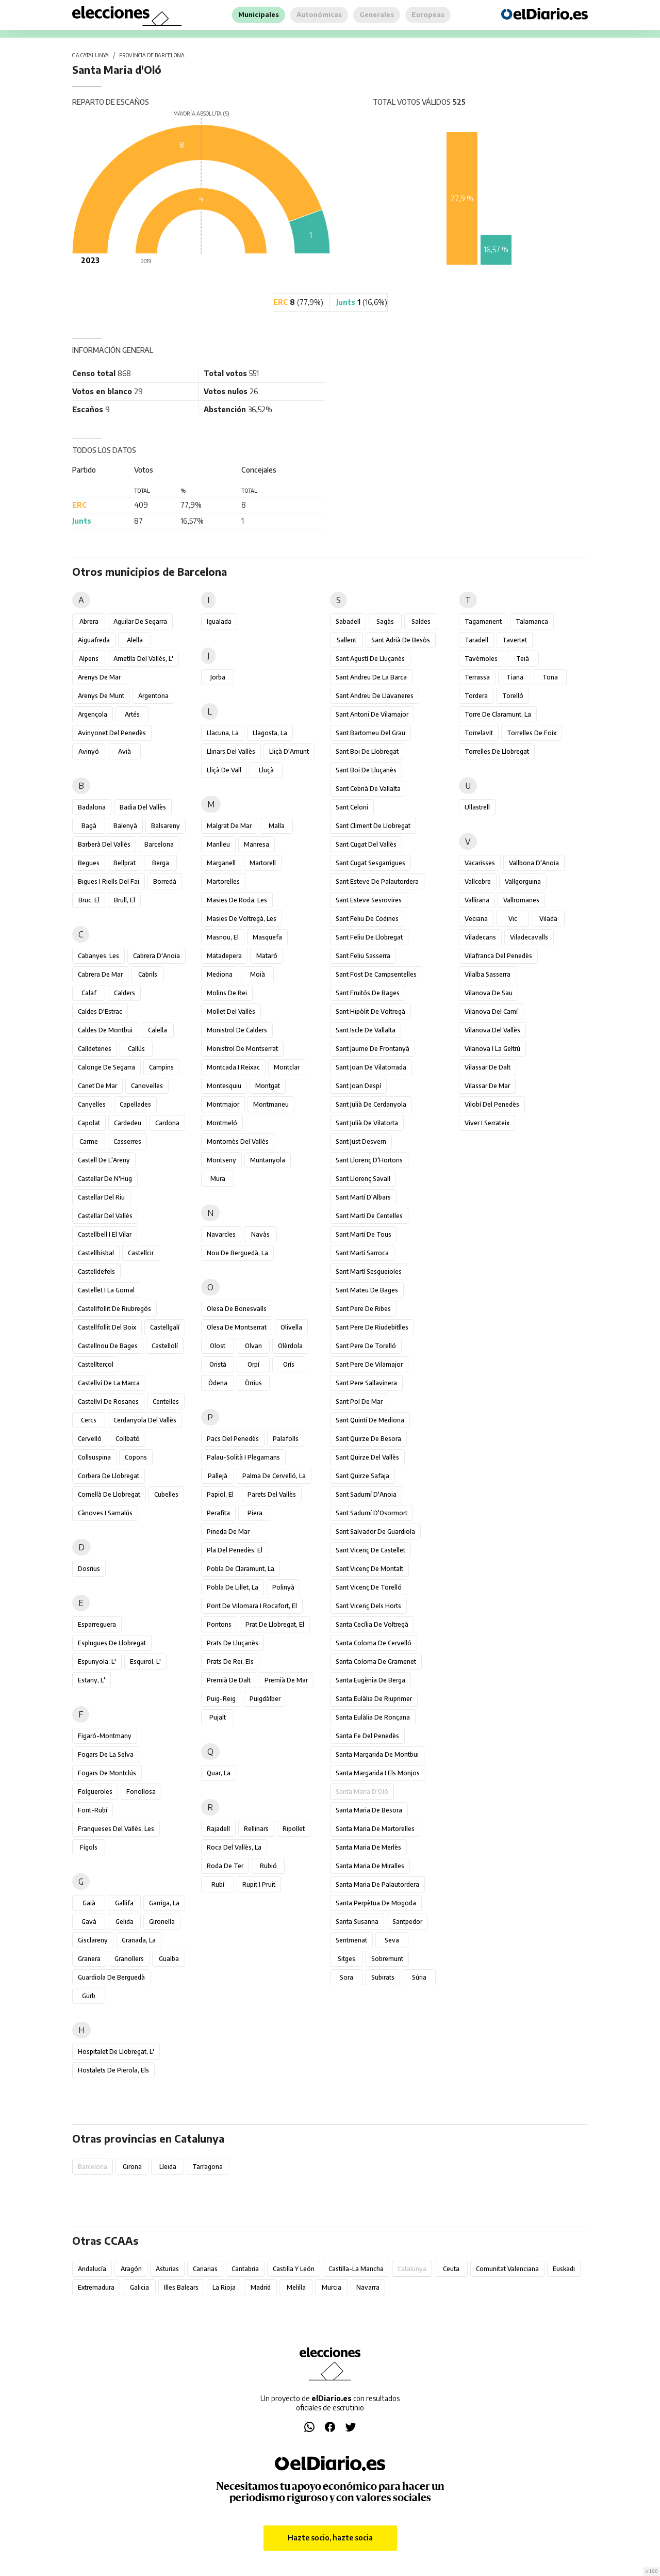  I want to click on Dosrius, so click(89, 1569).